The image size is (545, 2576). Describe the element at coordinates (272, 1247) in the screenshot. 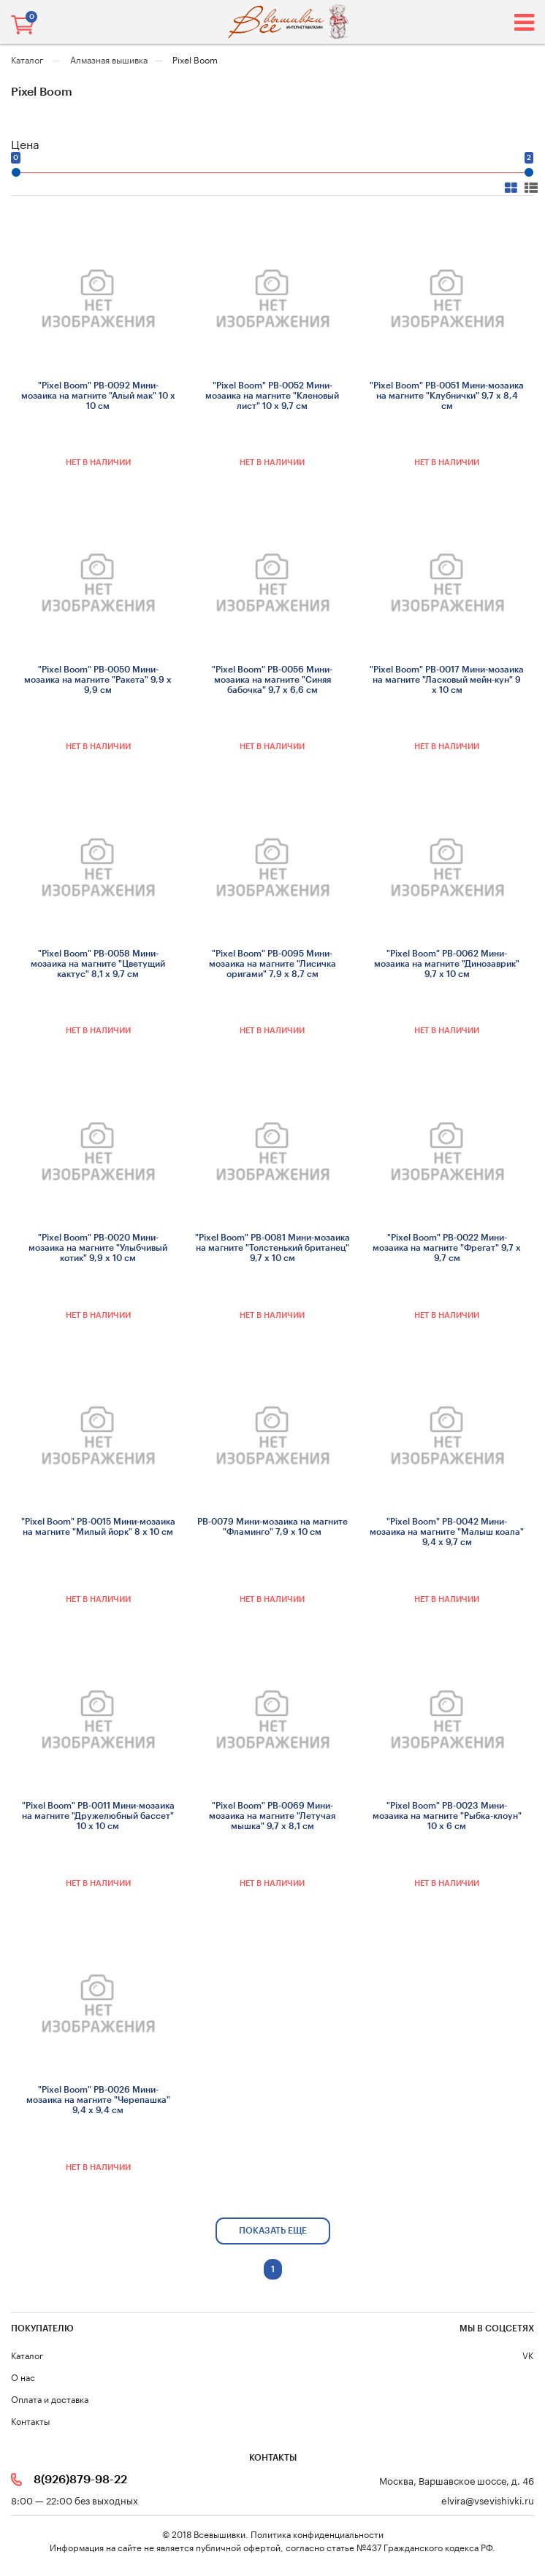

I see `"Pixel Boom" РВ-0081 Мини-мозаика на магните "Толстенький британец" 9,7 х 10 см` at that location.